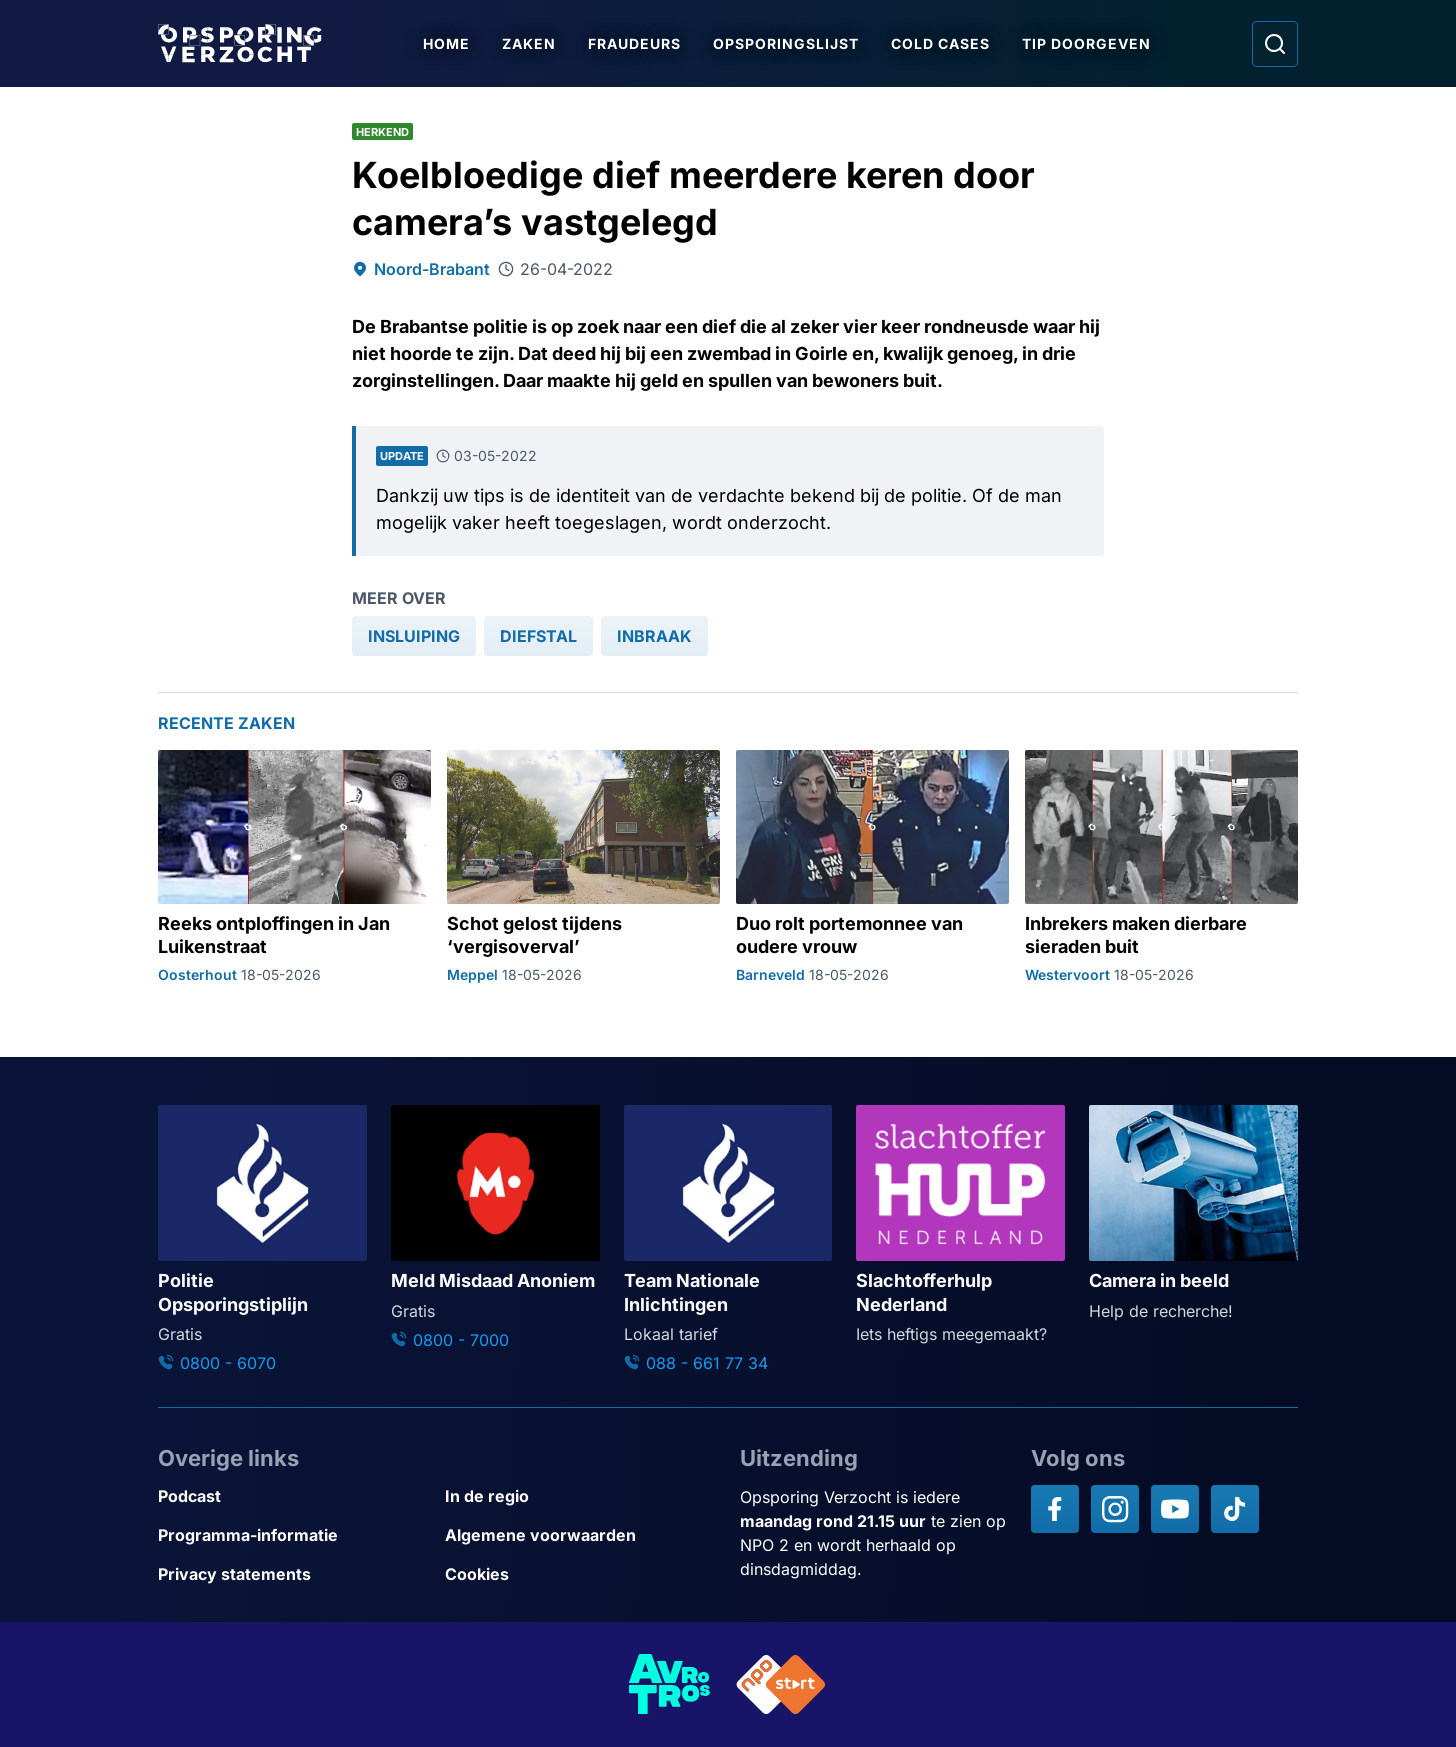 This screenshot has height=1747, width=1456. What do you see at coordinates (414, 636) in the screenshot?
I see `[link]` at bounding box center [414, 636].